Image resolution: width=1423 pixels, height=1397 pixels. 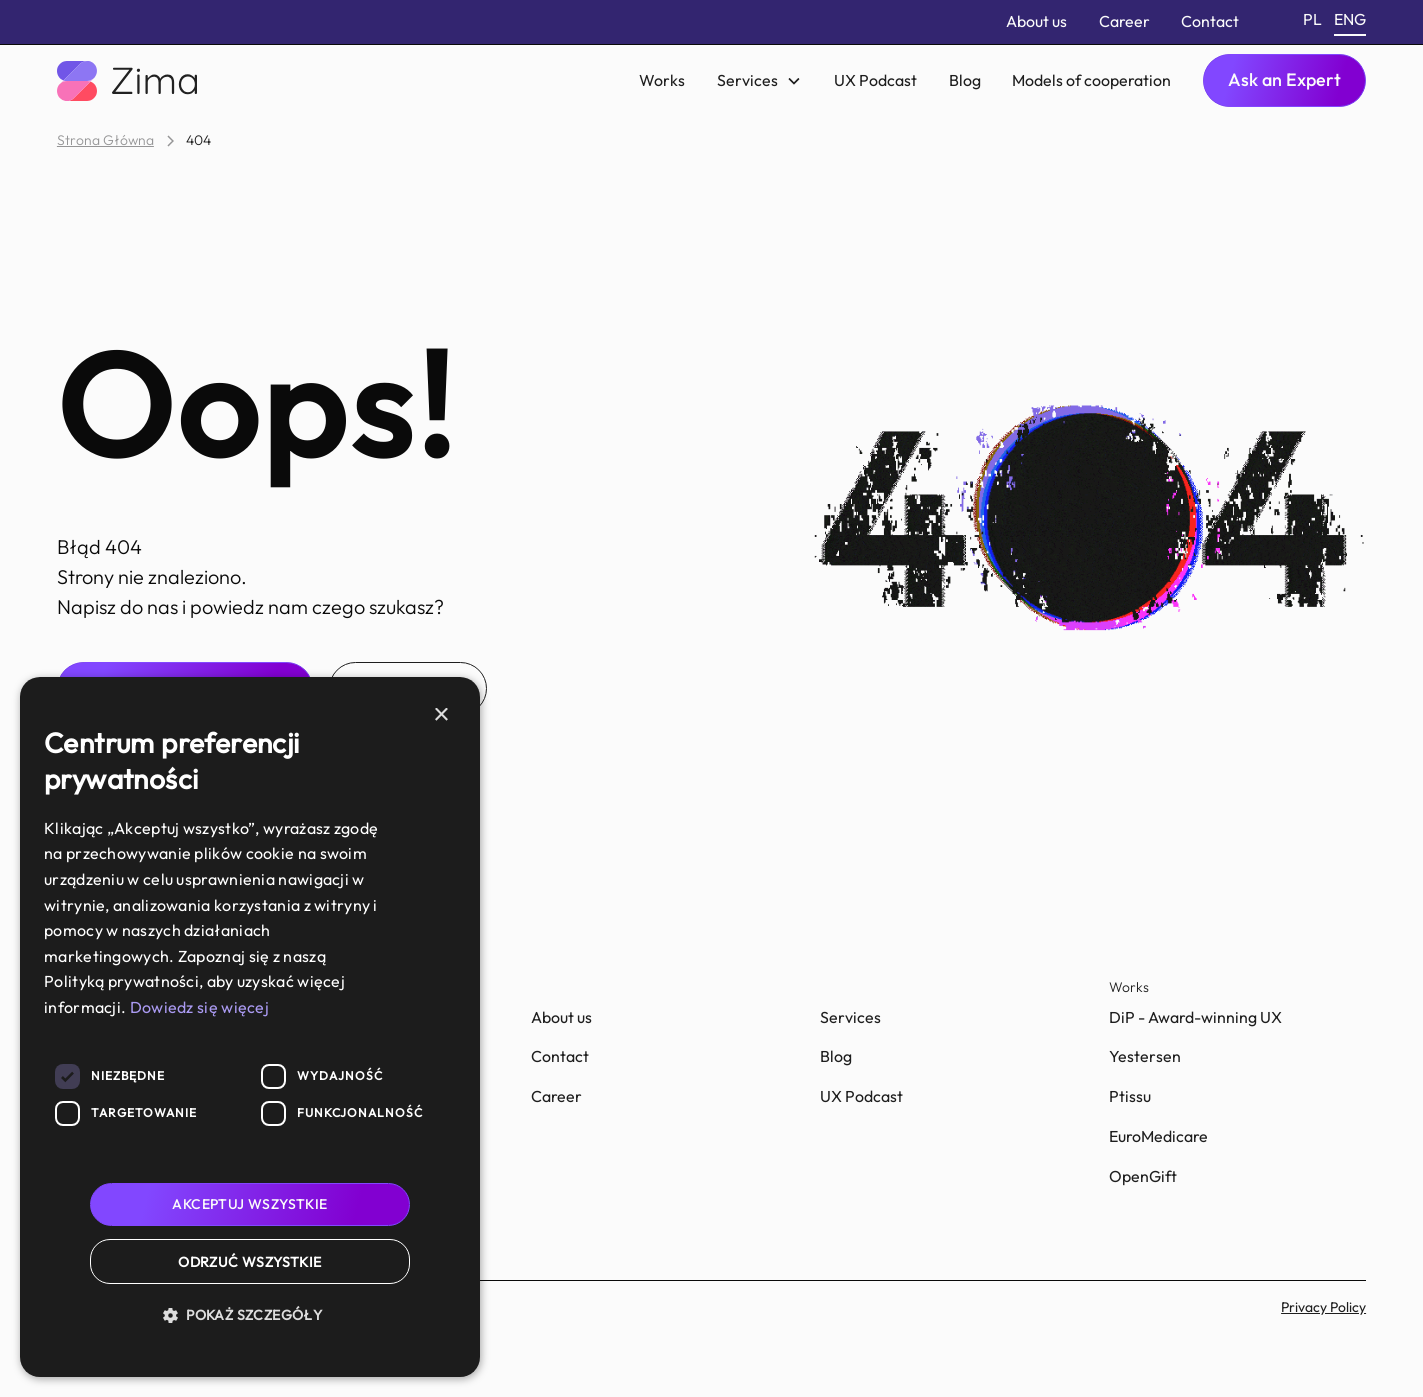 What do you see at coordinates (1210, 21) in the screenshot?
I see `Contact` at bounding box center [1210, 21].